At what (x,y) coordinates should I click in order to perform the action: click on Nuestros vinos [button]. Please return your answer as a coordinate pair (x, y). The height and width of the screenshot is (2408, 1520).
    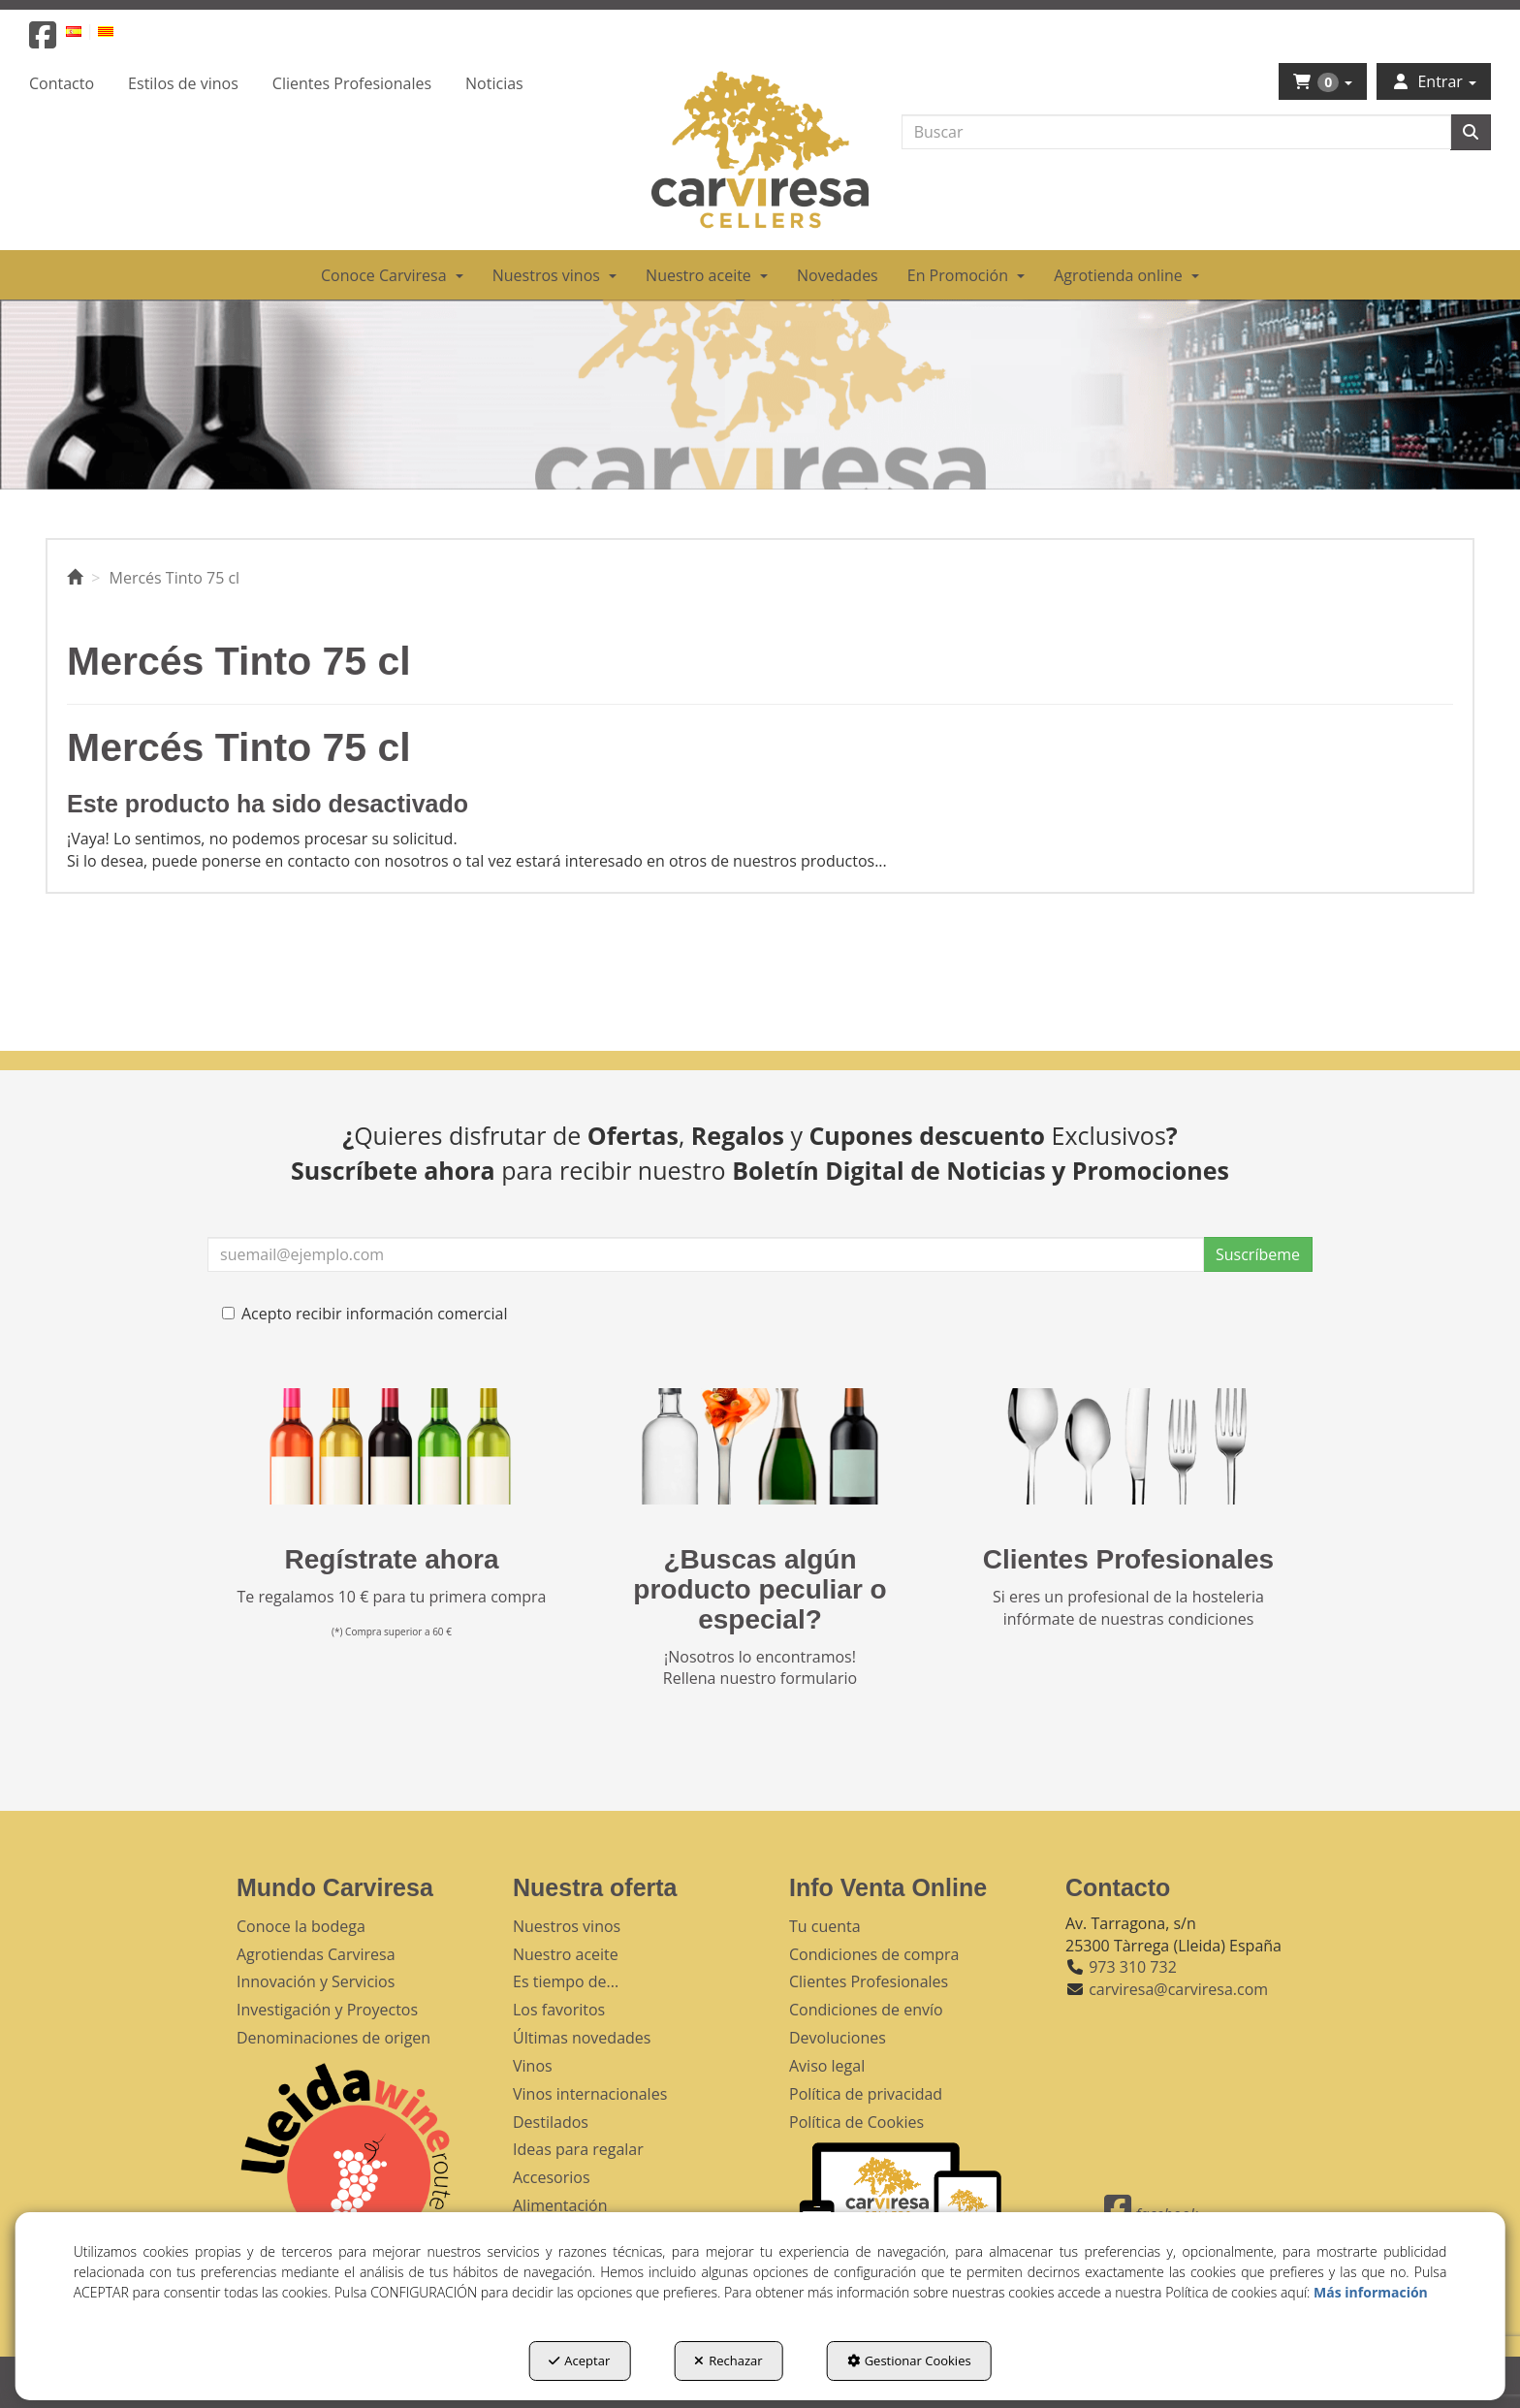
    Looking at the image, I should click on (566, 1926).